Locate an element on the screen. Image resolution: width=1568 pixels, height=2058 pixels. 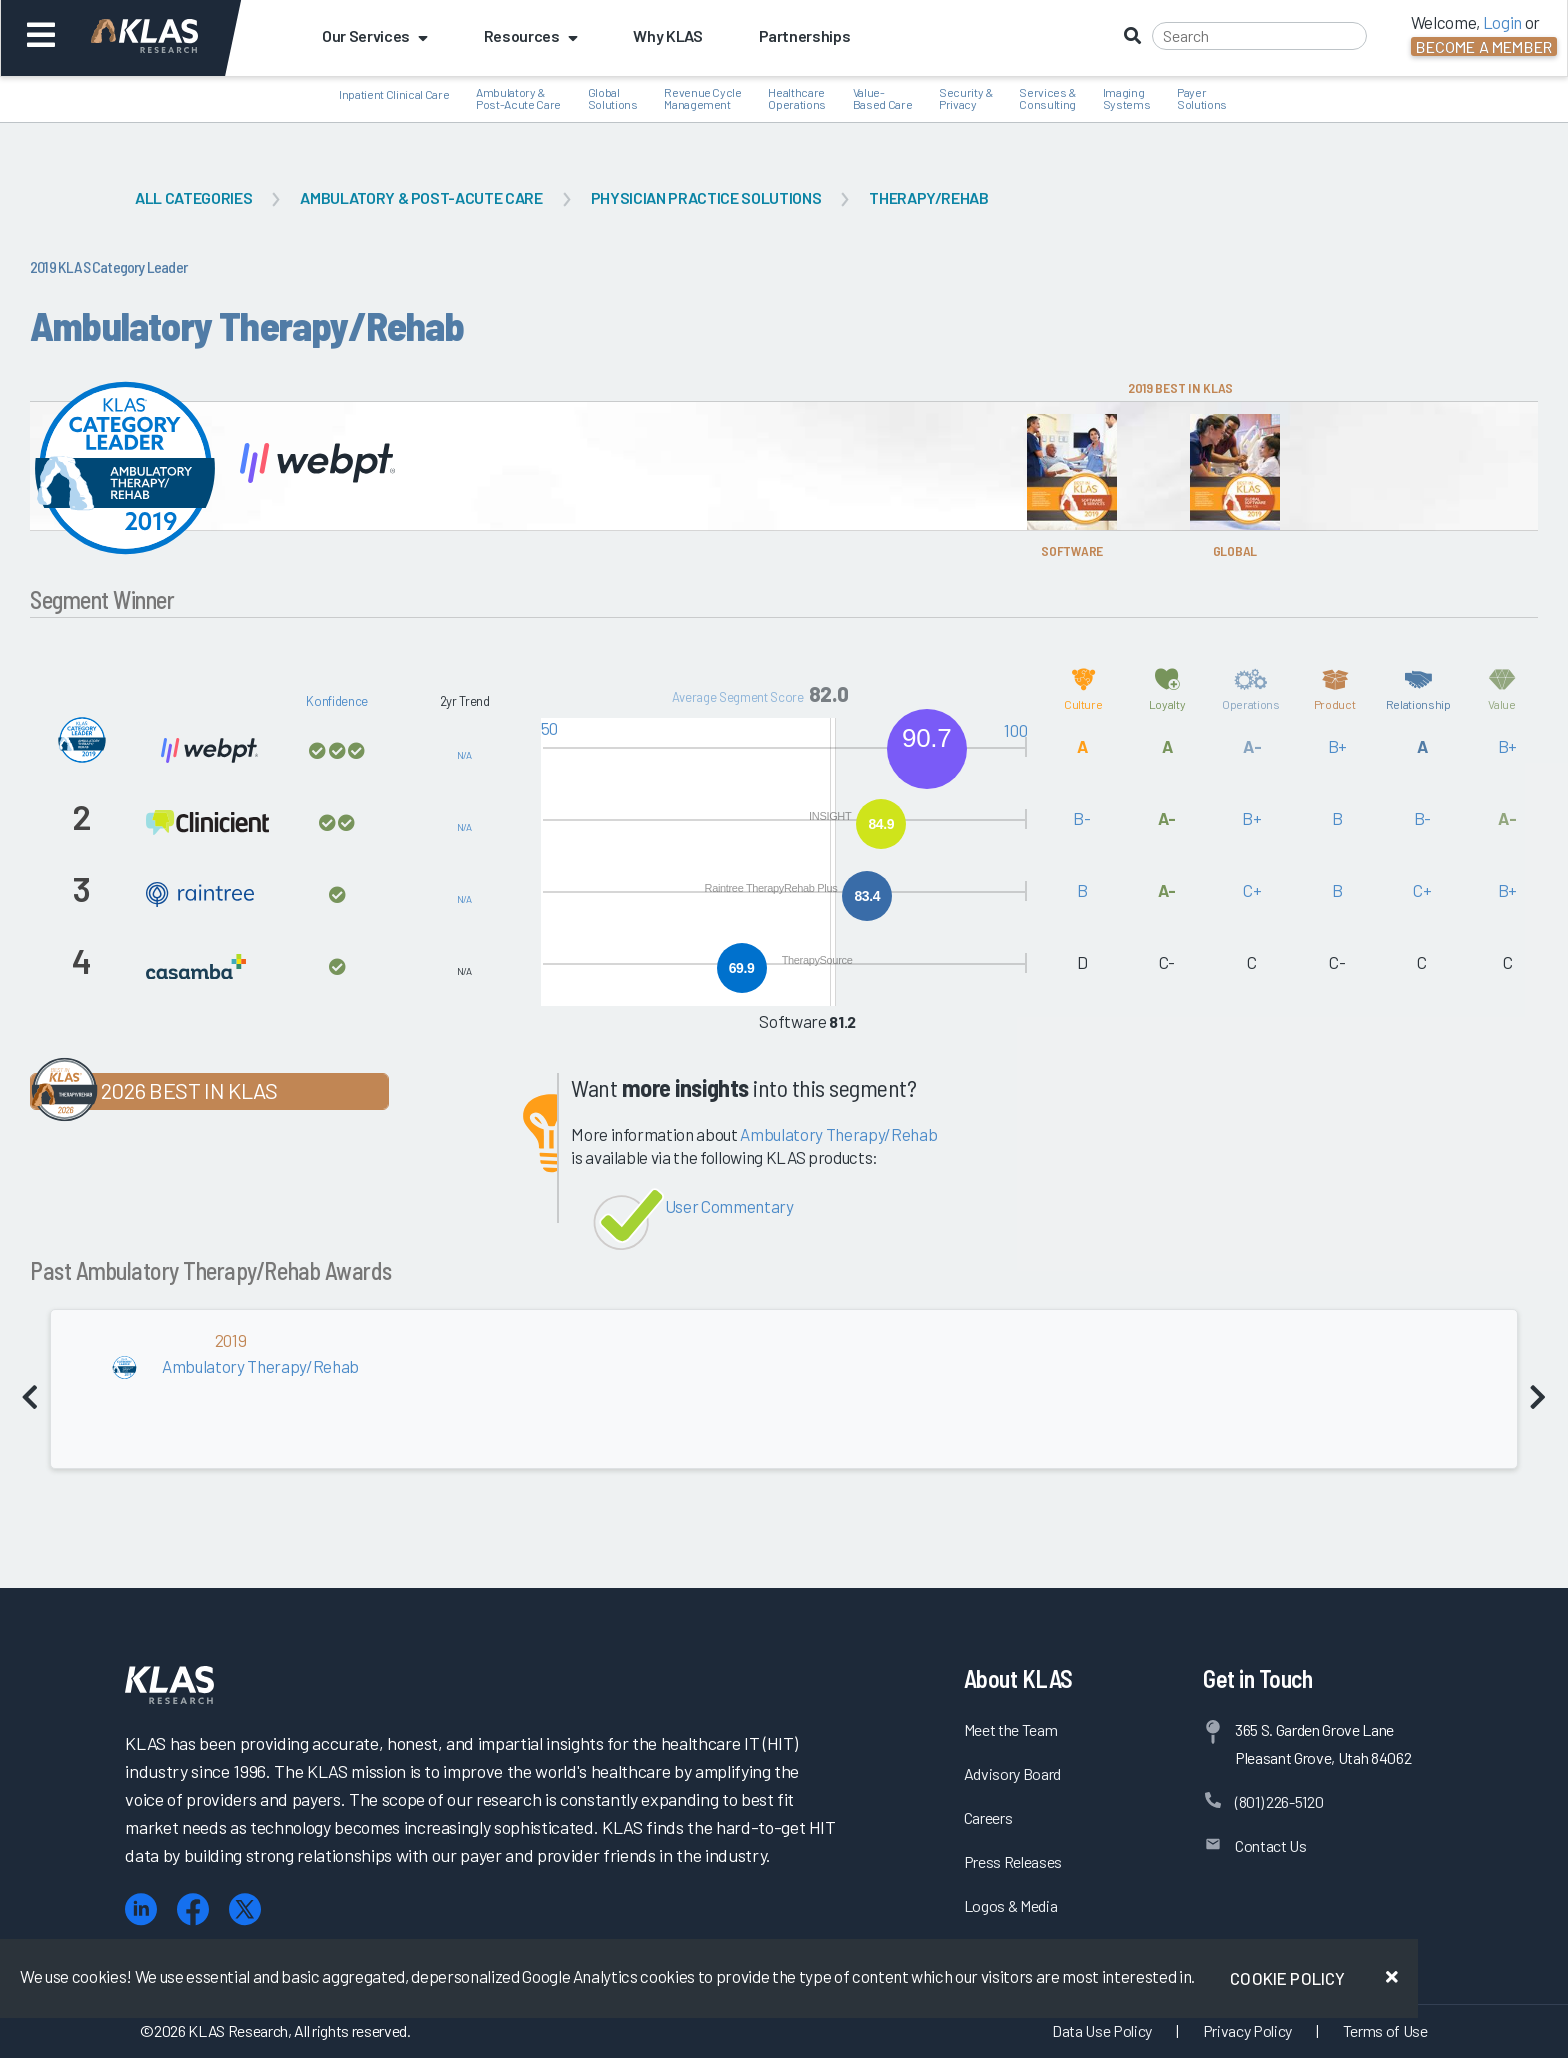
Privacy Policy is located at coordinates (1247, 2030).